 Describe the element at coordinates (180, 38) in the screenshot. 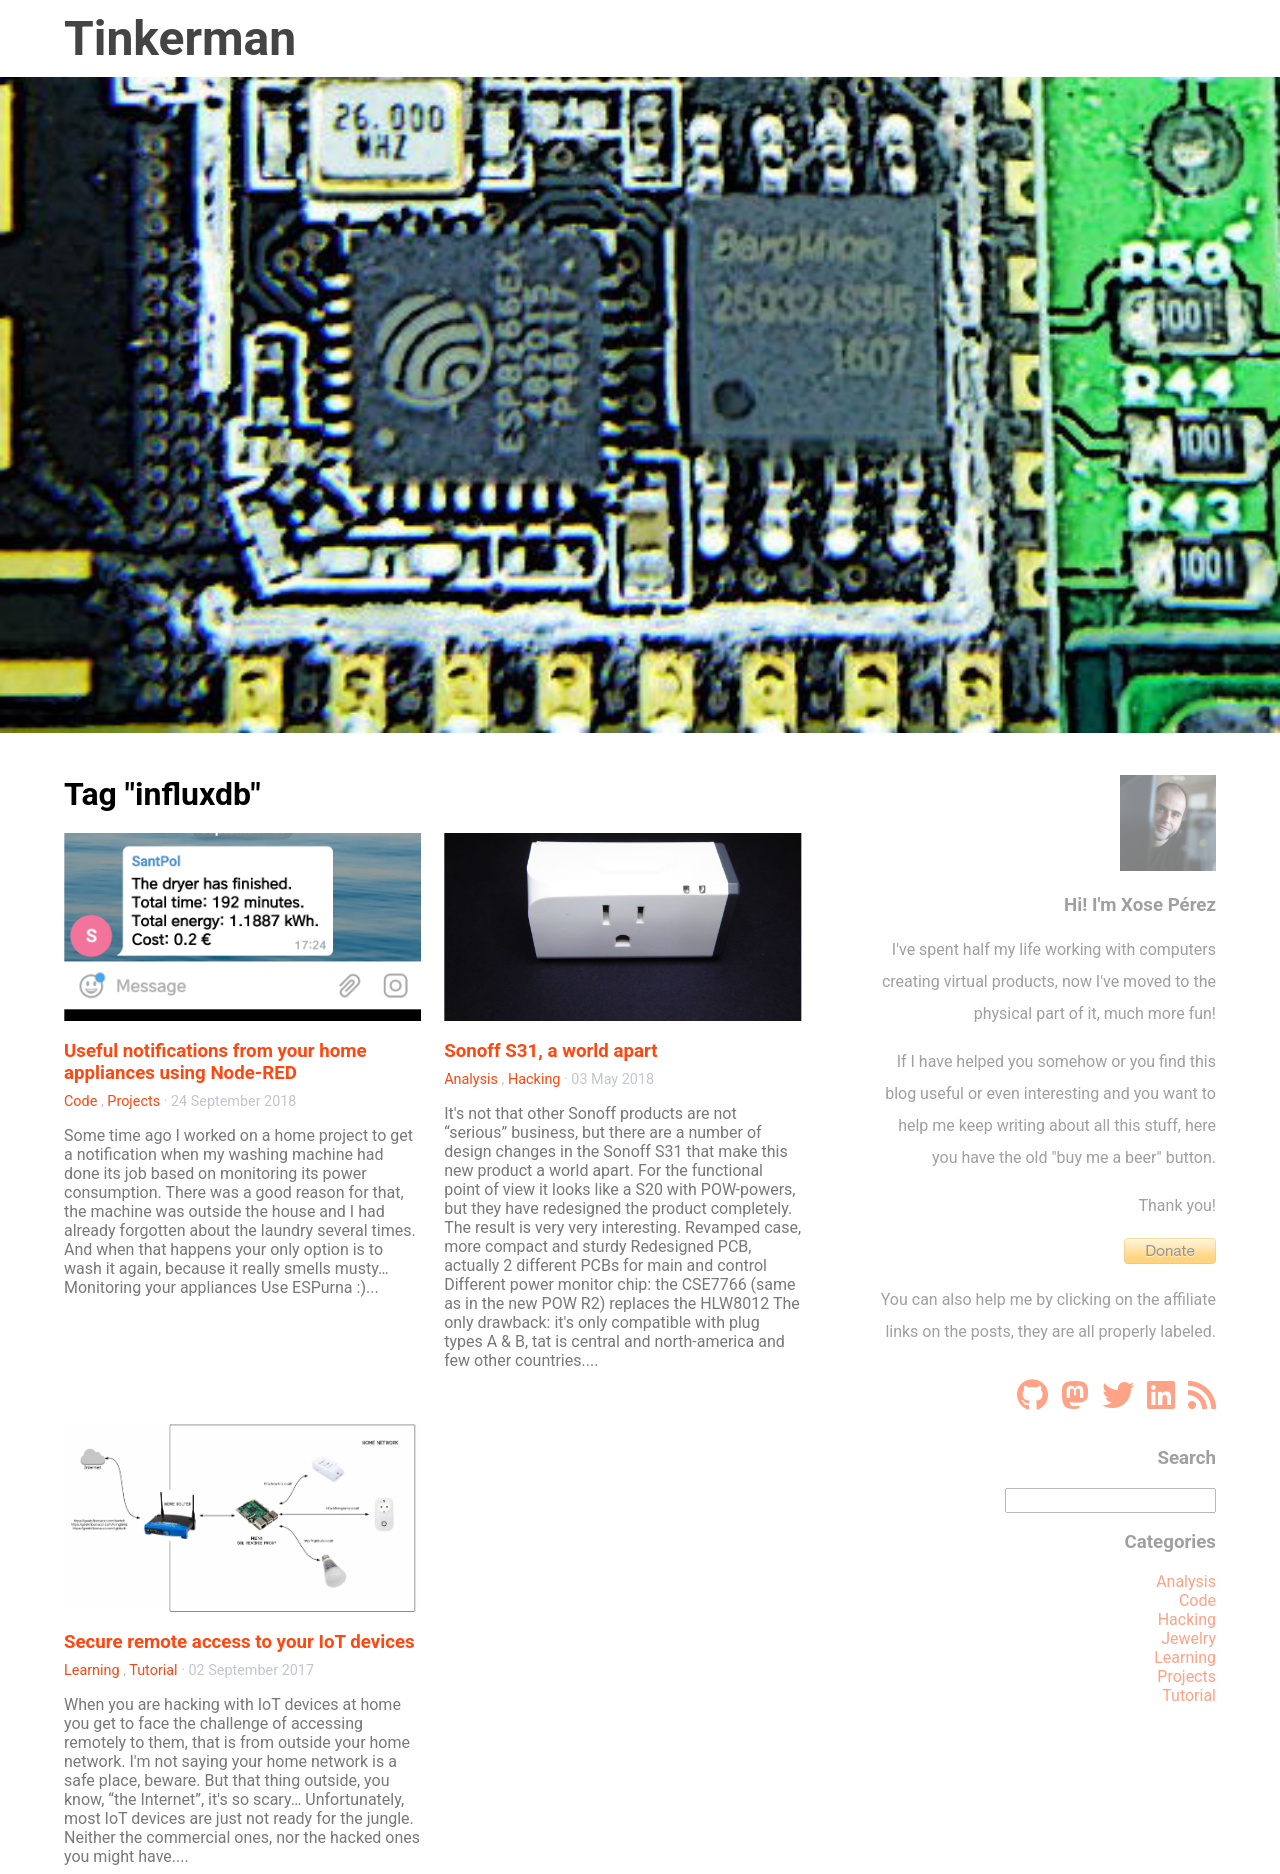

I see `Tinkerman` at that location.